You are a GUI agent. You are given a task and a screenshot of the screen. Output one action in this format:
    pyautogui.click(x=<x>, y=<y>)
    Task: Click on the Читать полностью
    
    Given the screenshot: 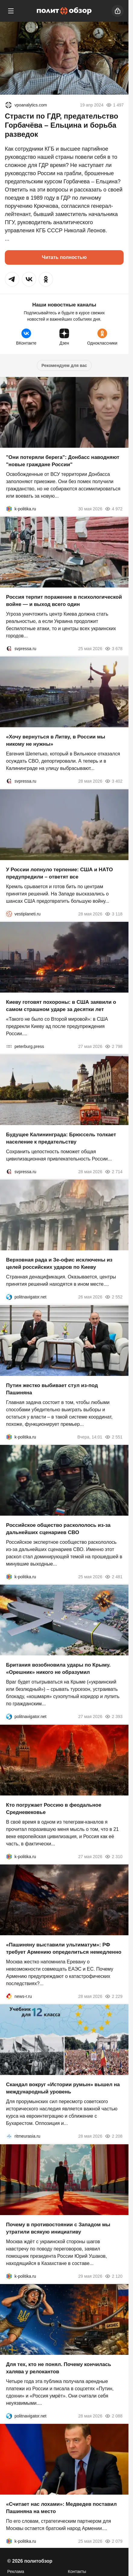 What is the action you would take?
    pyautogui.click(x=64, y=257)
    